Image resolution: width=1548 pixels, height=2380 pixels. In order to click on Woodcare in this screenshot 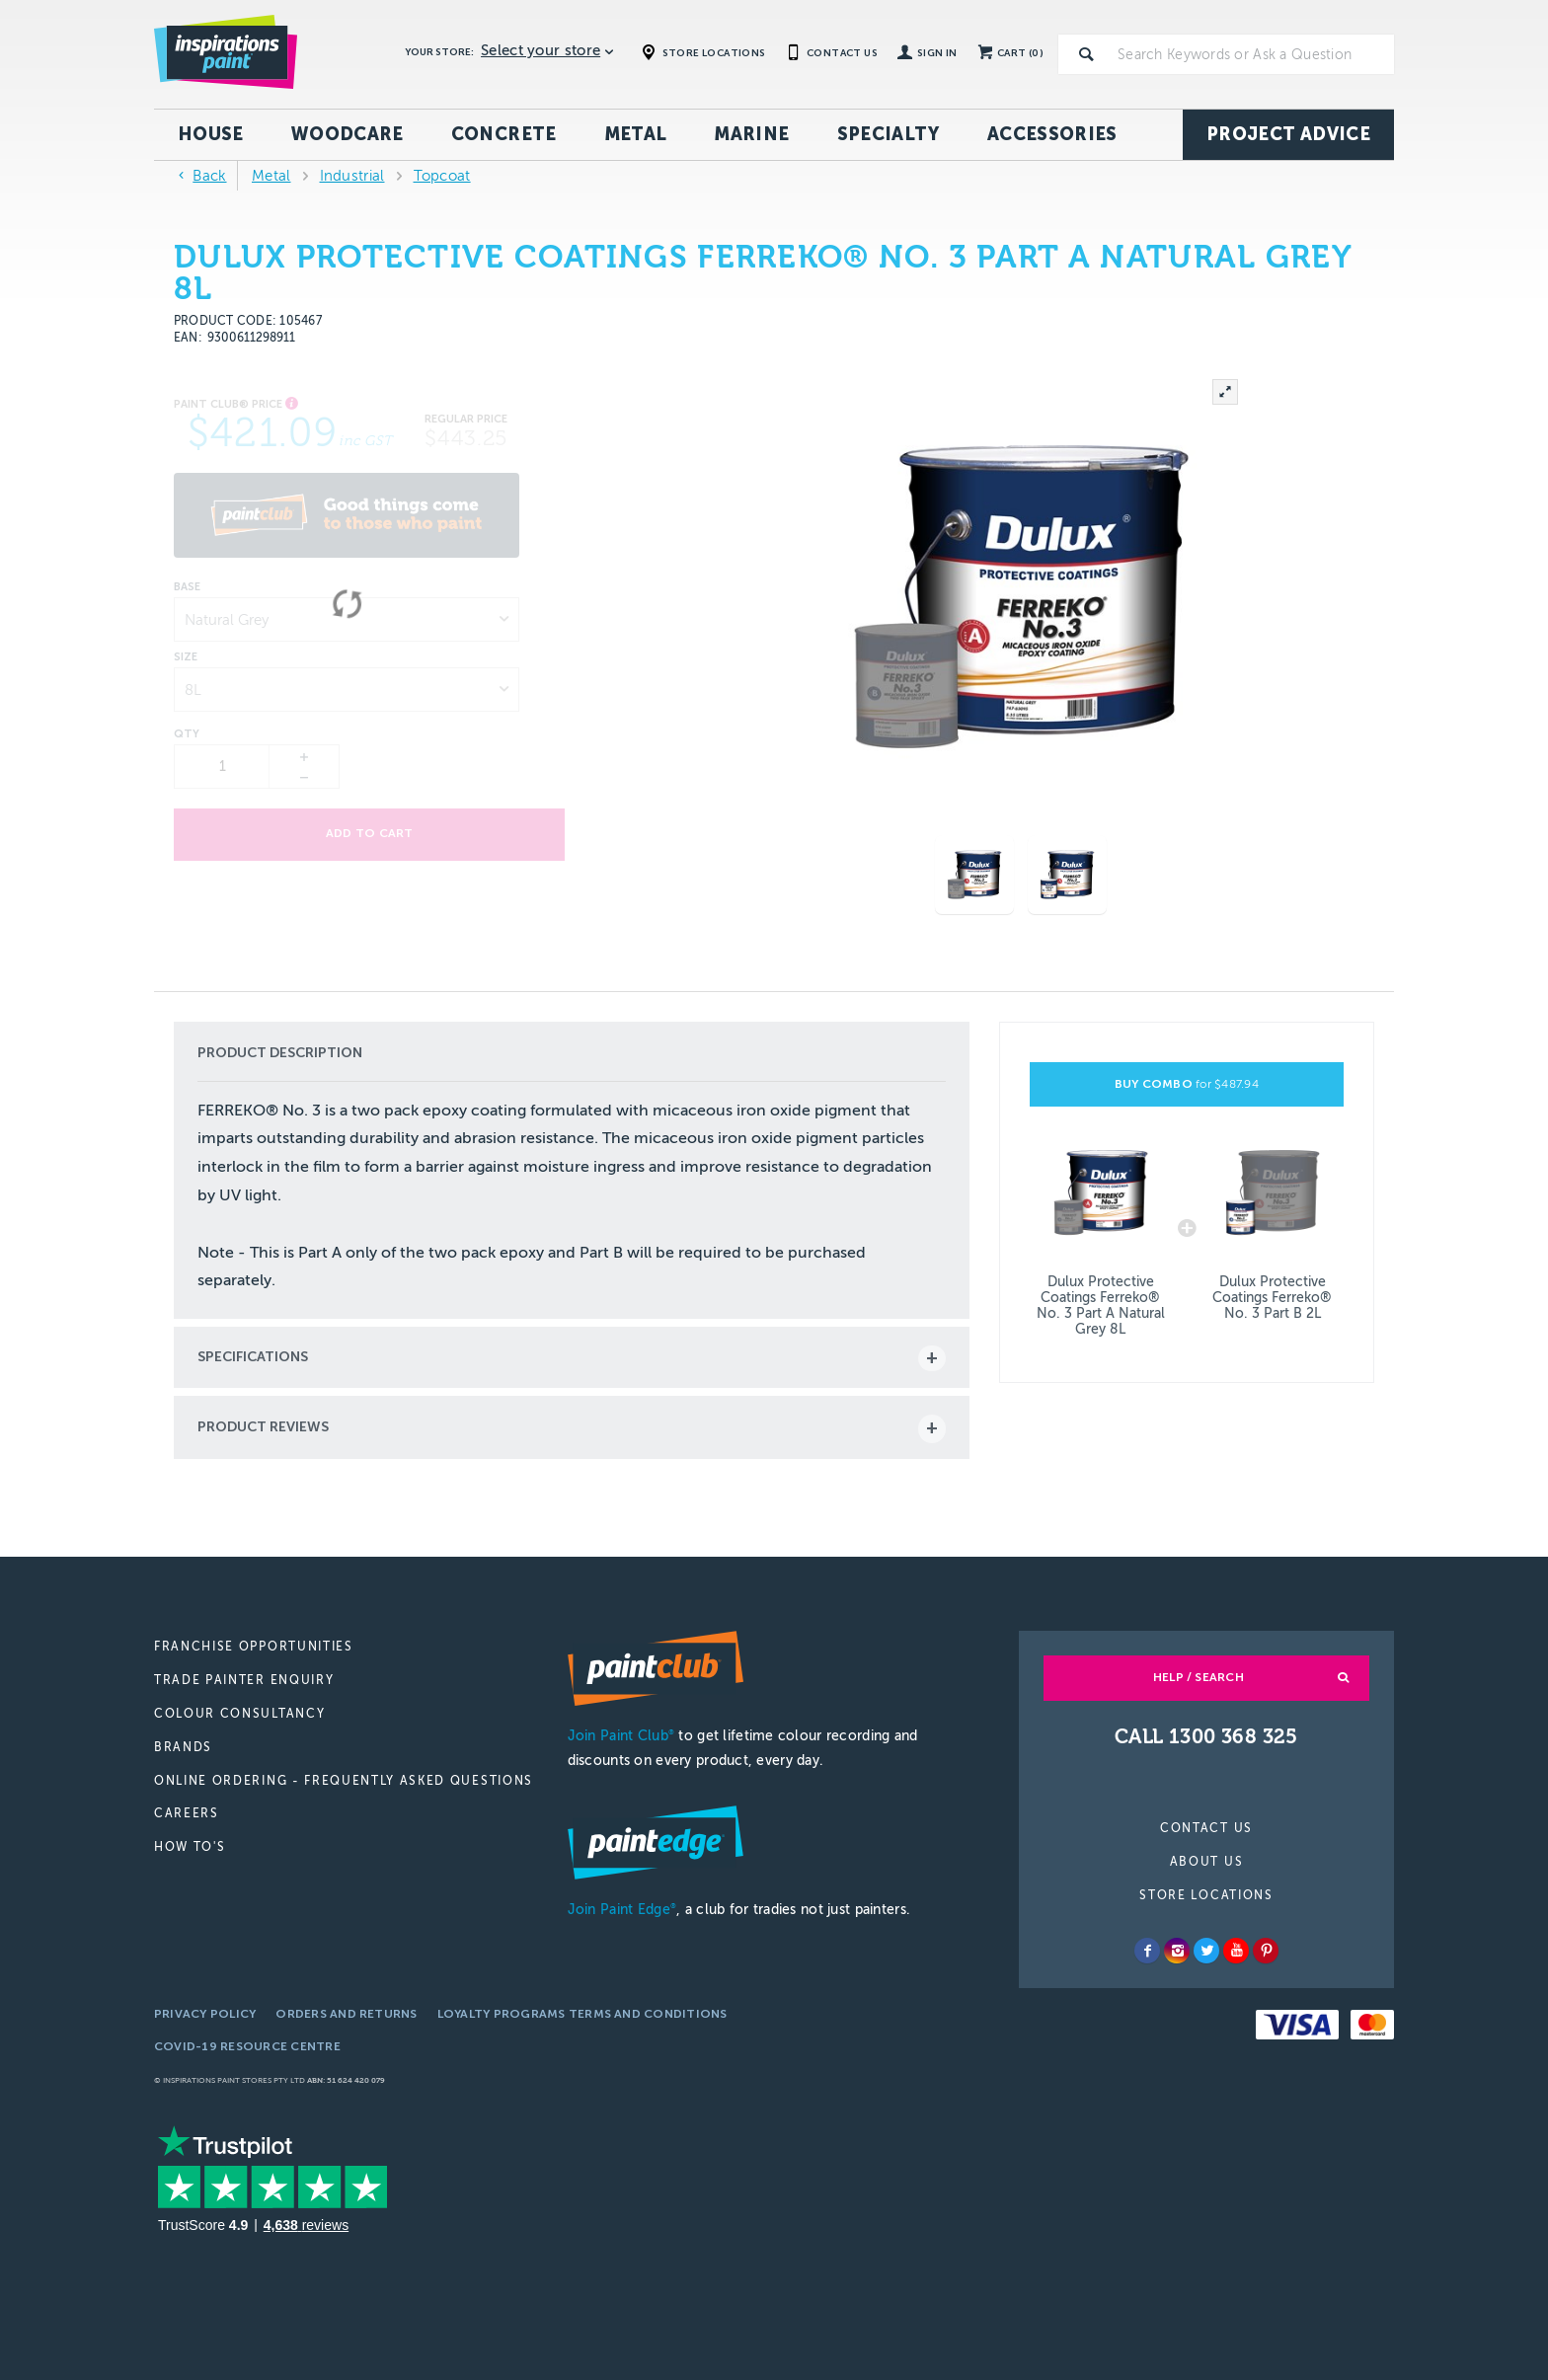, I will do `click(347, 134)`.